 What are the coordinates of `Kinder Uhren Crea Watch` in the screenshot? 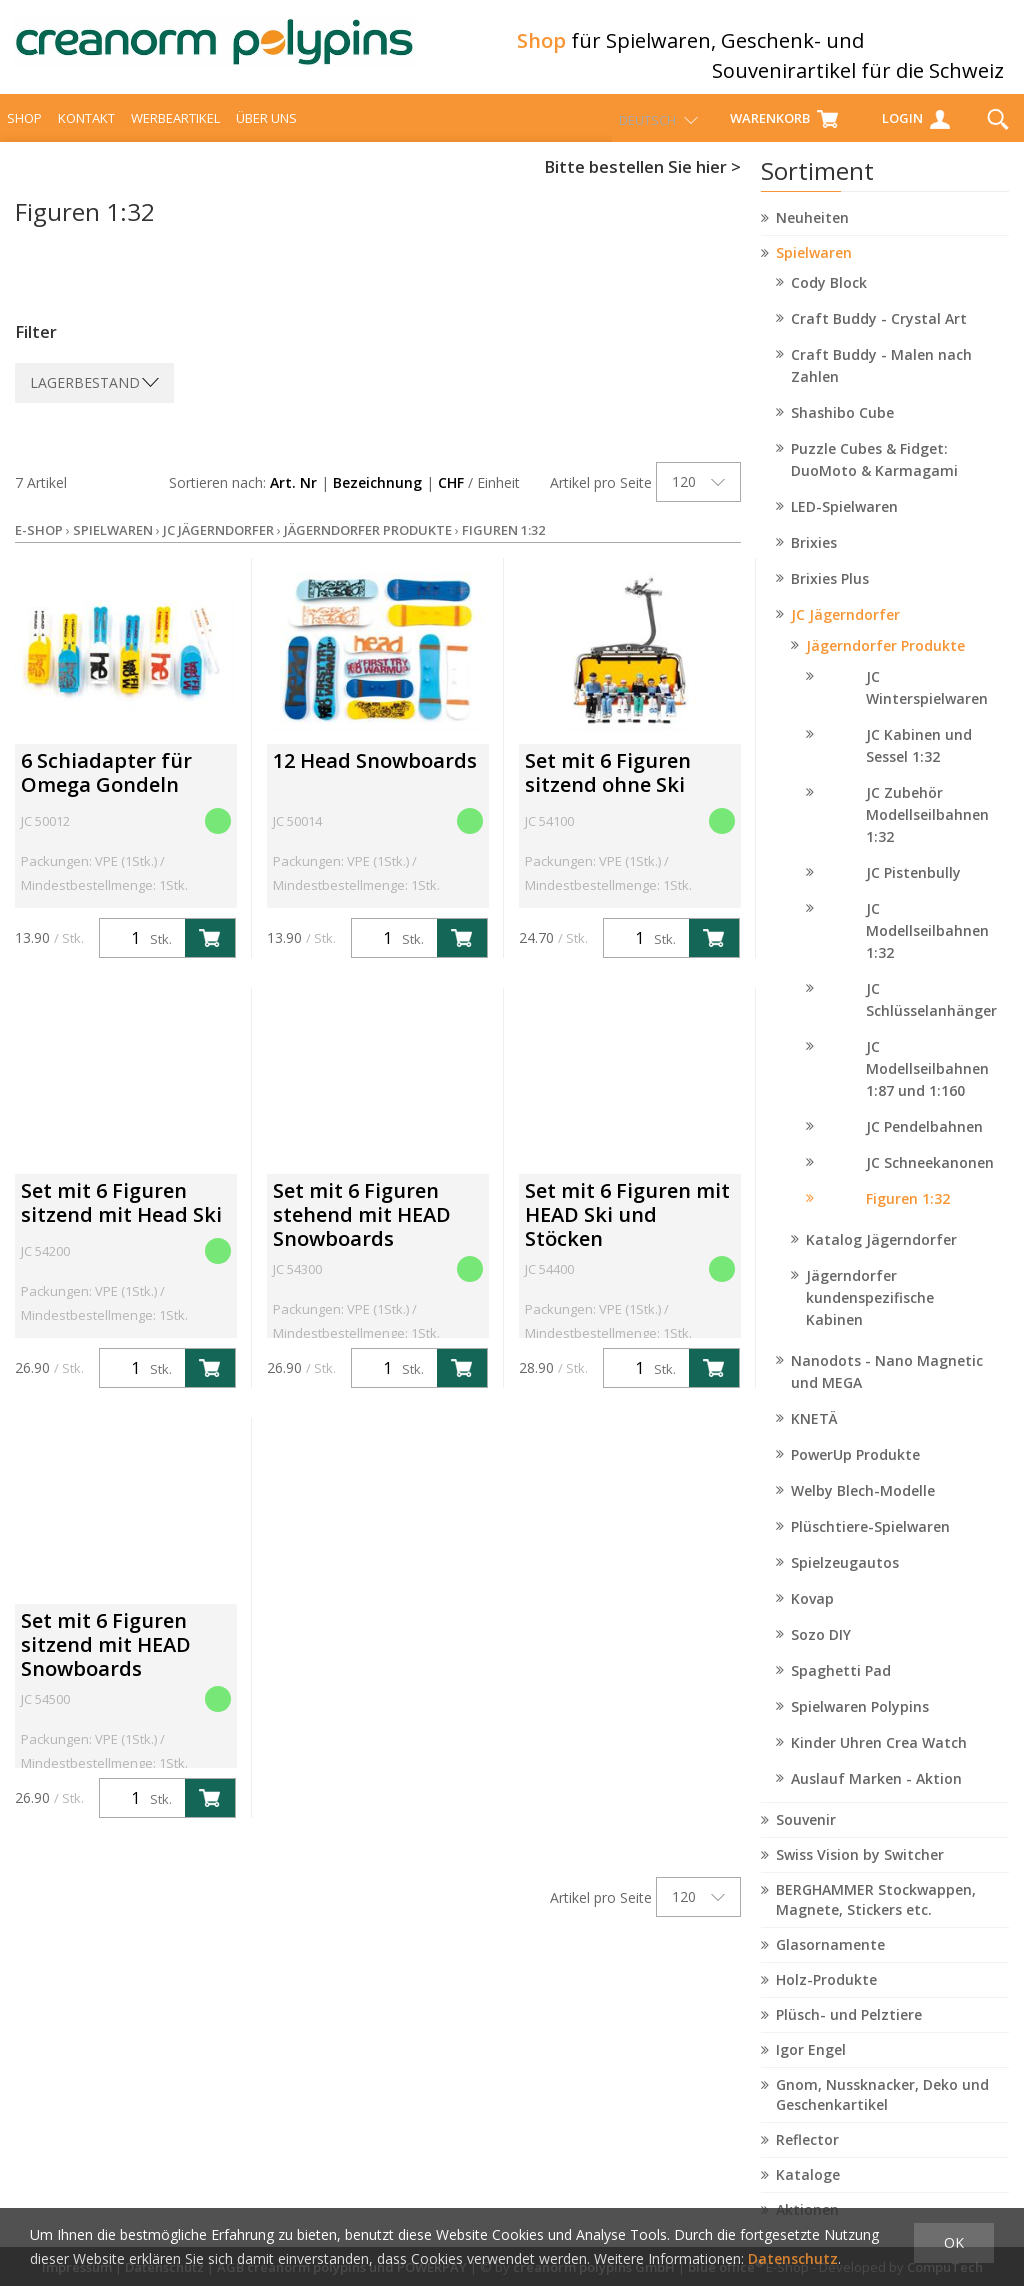 It's located at (879, 1760).